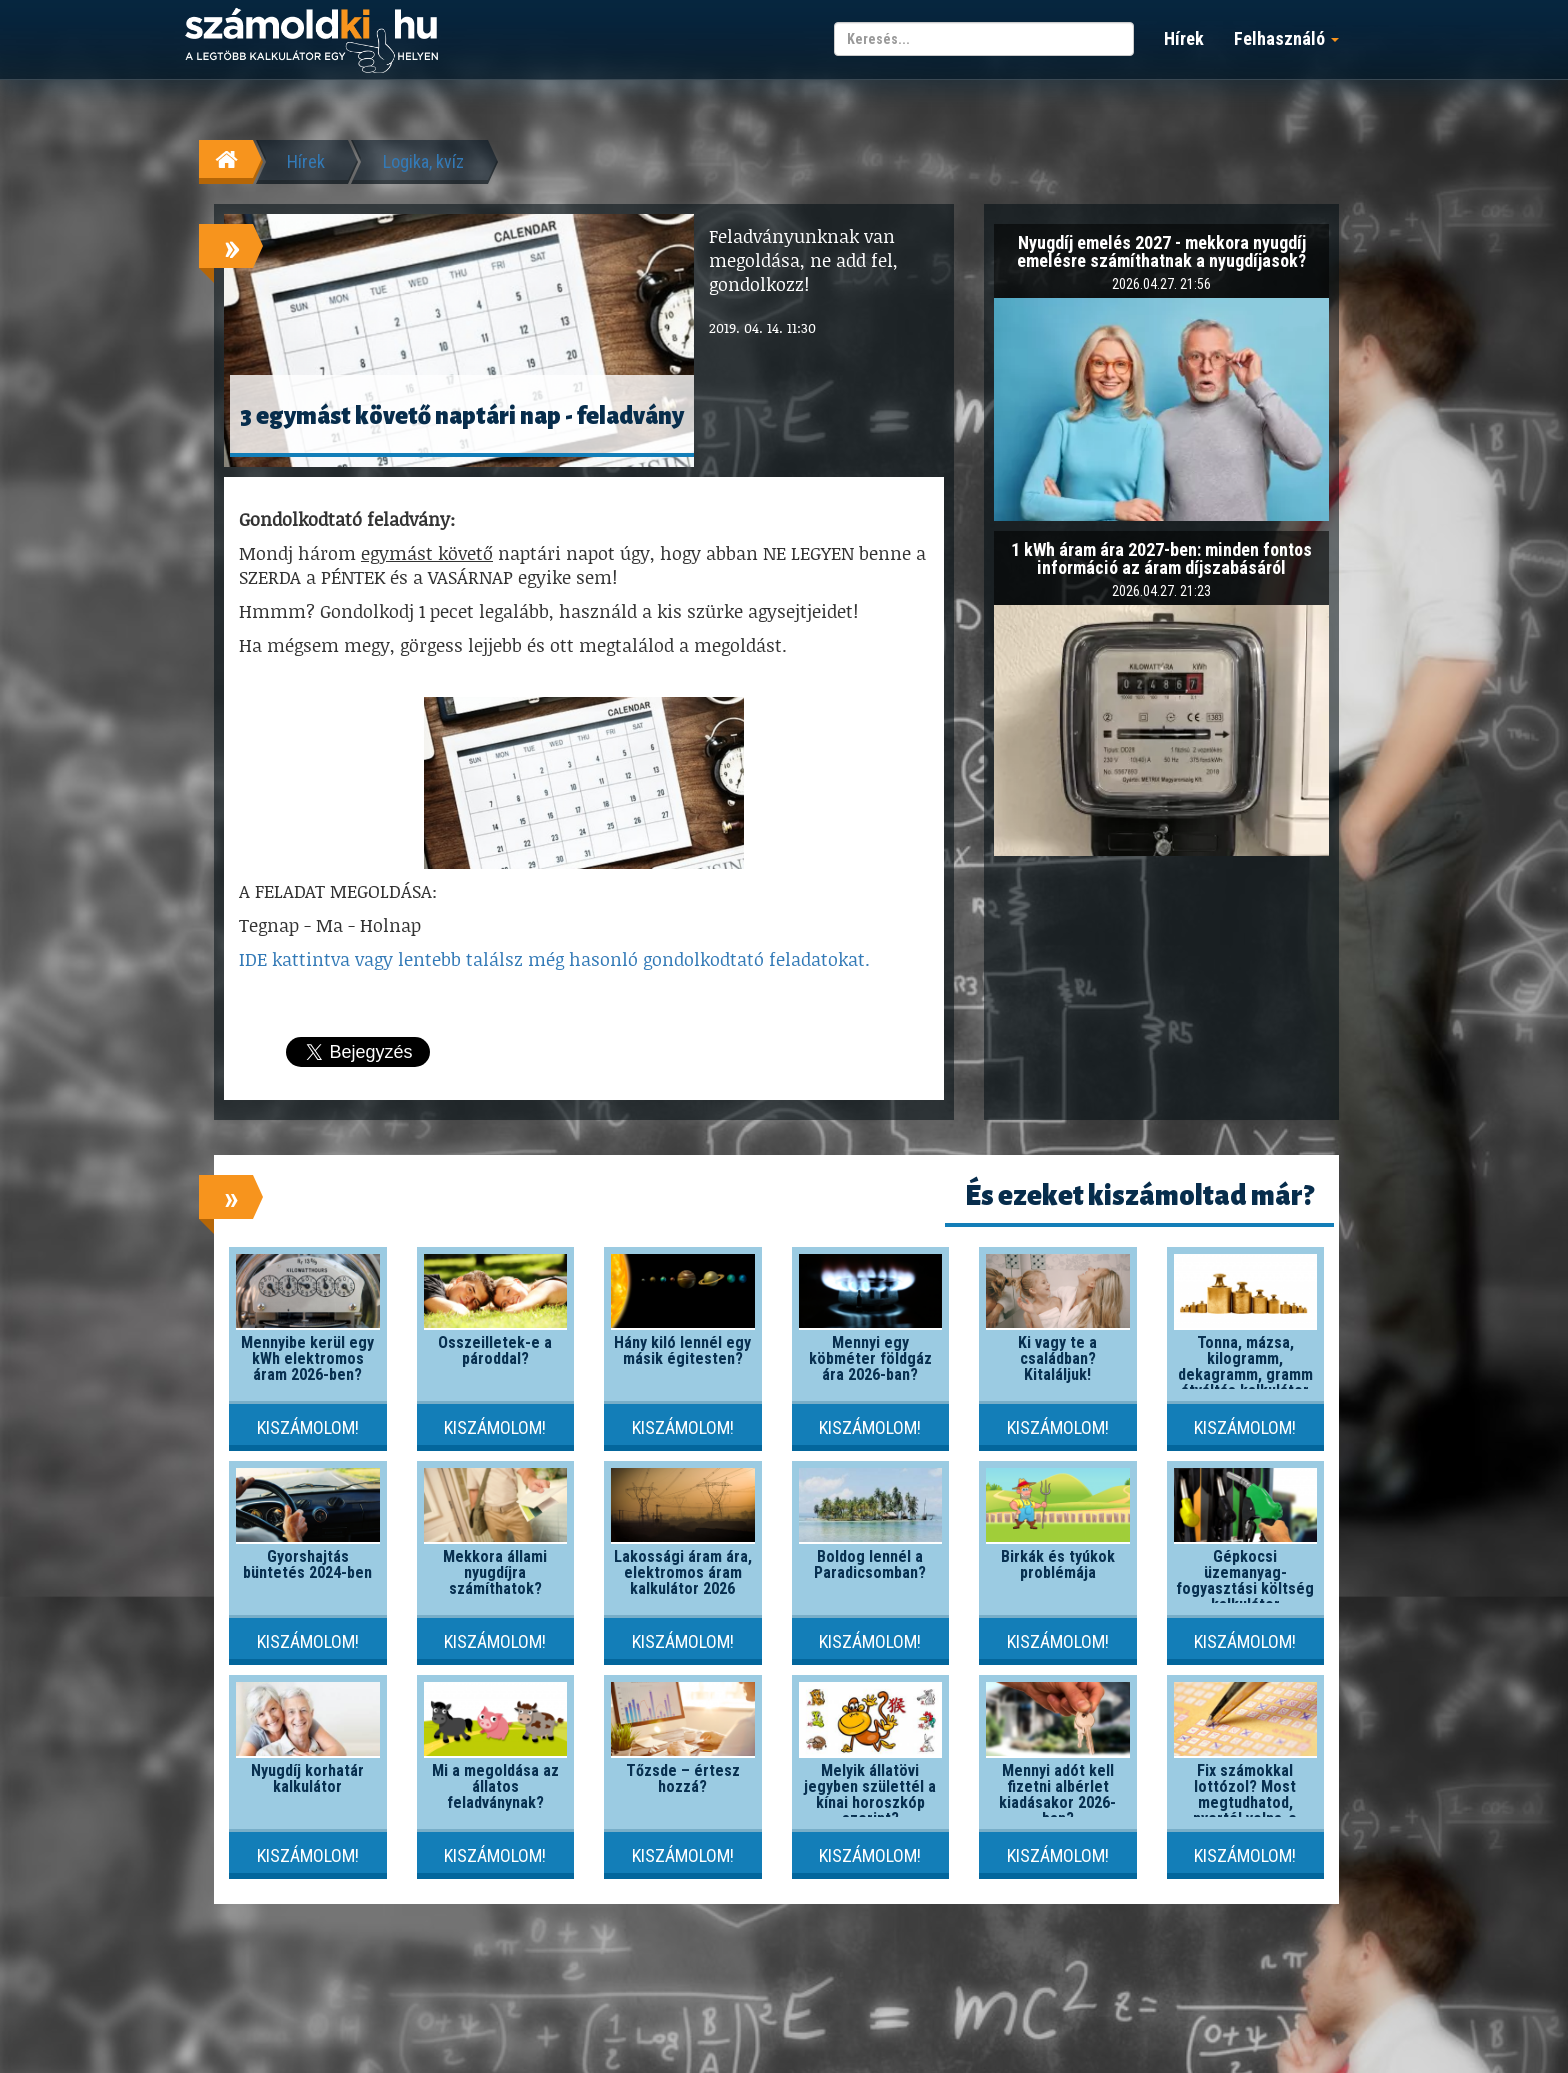 The height and width of the screenshot is (2073, 1568). Describe the element at coordinates (554, 959) in the screenshot. I see `IDE kattintva vagy lentebb találsz még hasonló gondolkodtató feladatokat.` at that location.